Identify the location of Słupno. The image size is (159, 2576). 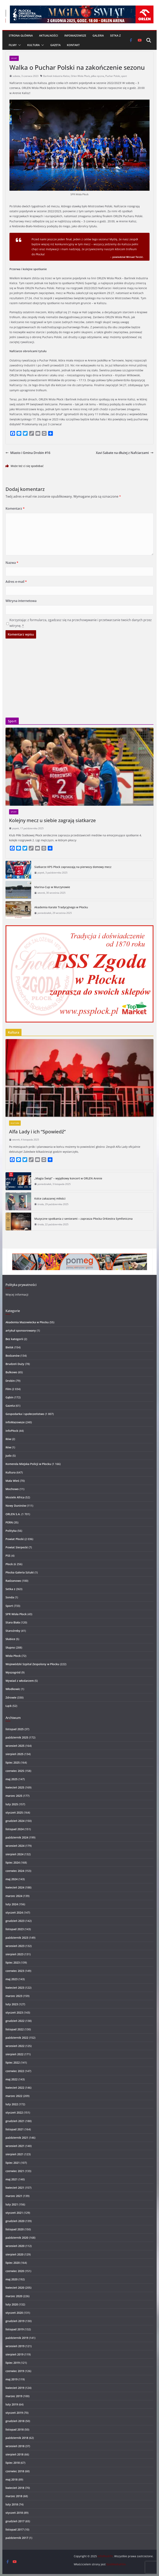
(10, 1647).